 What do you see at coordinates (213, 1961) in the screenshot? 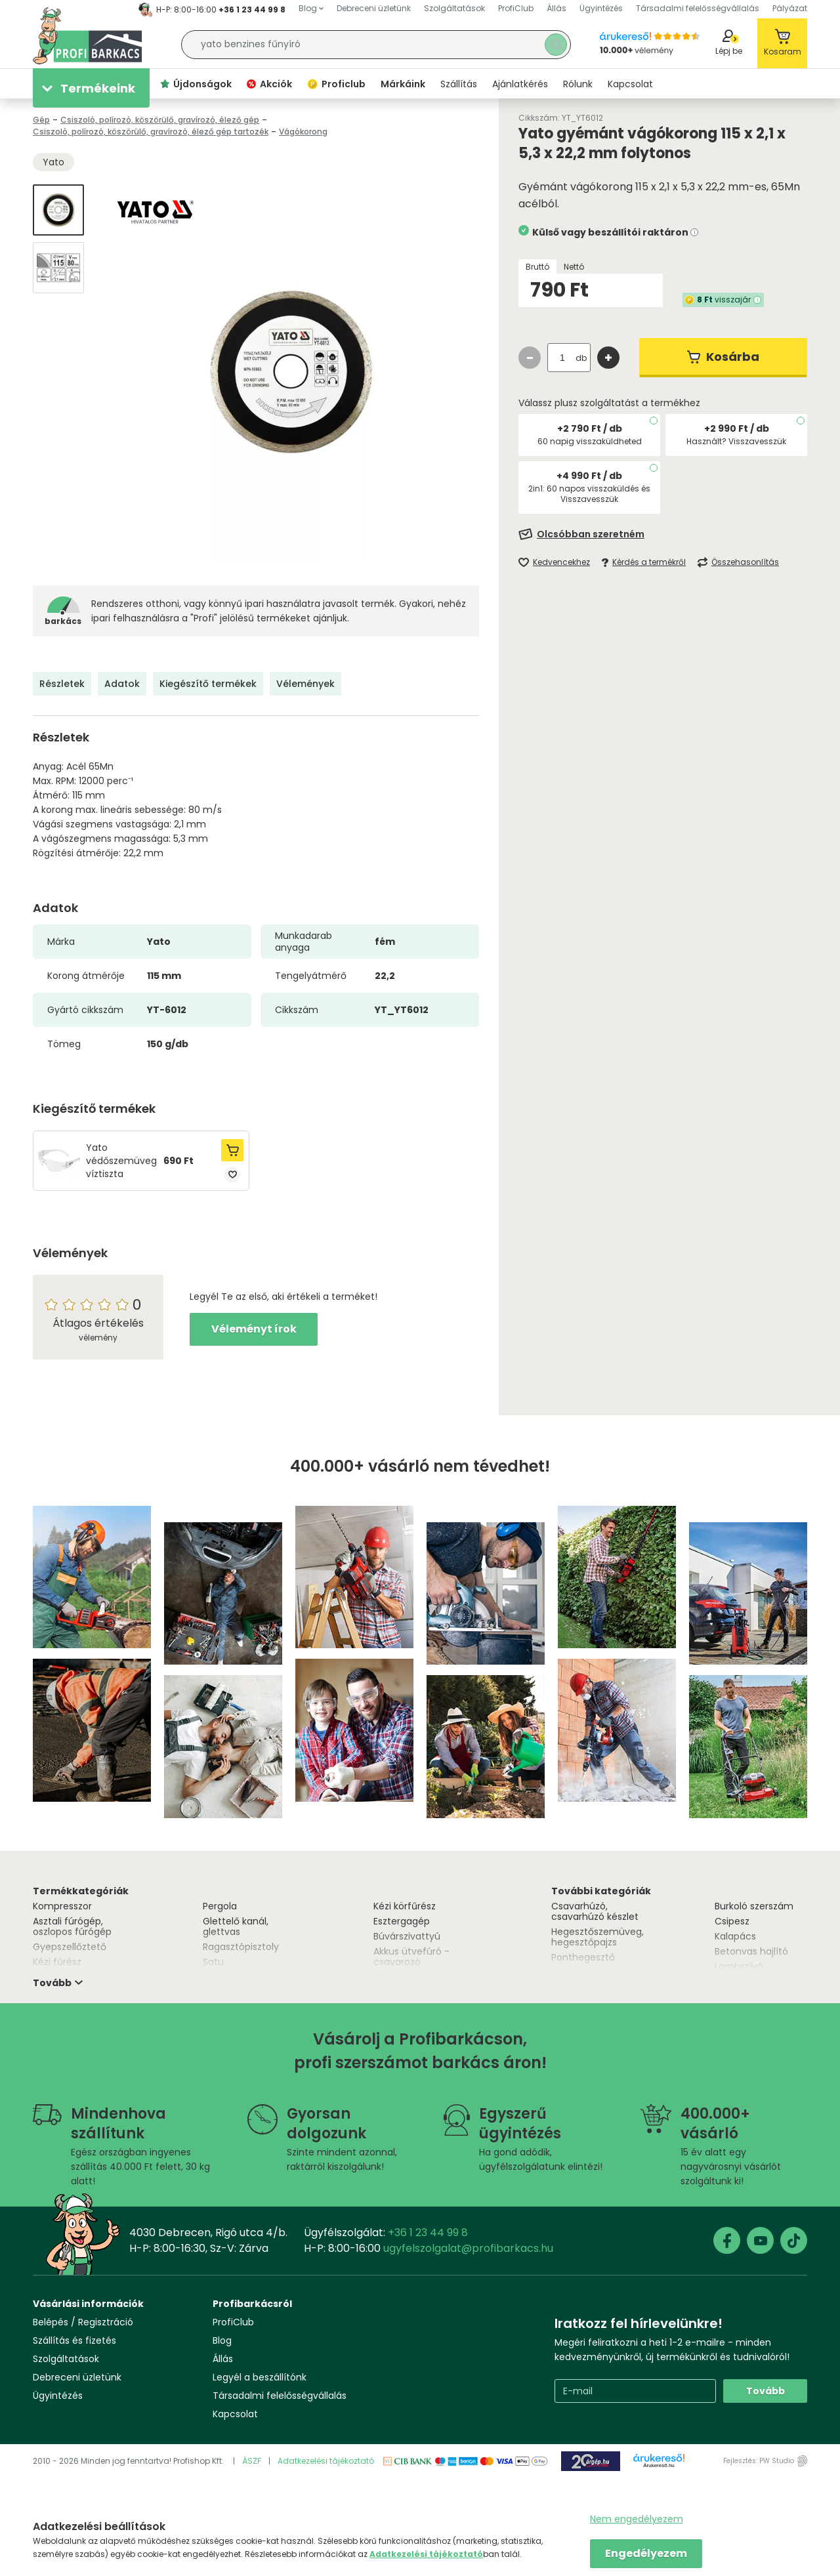
I see `Satu` at bounding box center [213, 1961].